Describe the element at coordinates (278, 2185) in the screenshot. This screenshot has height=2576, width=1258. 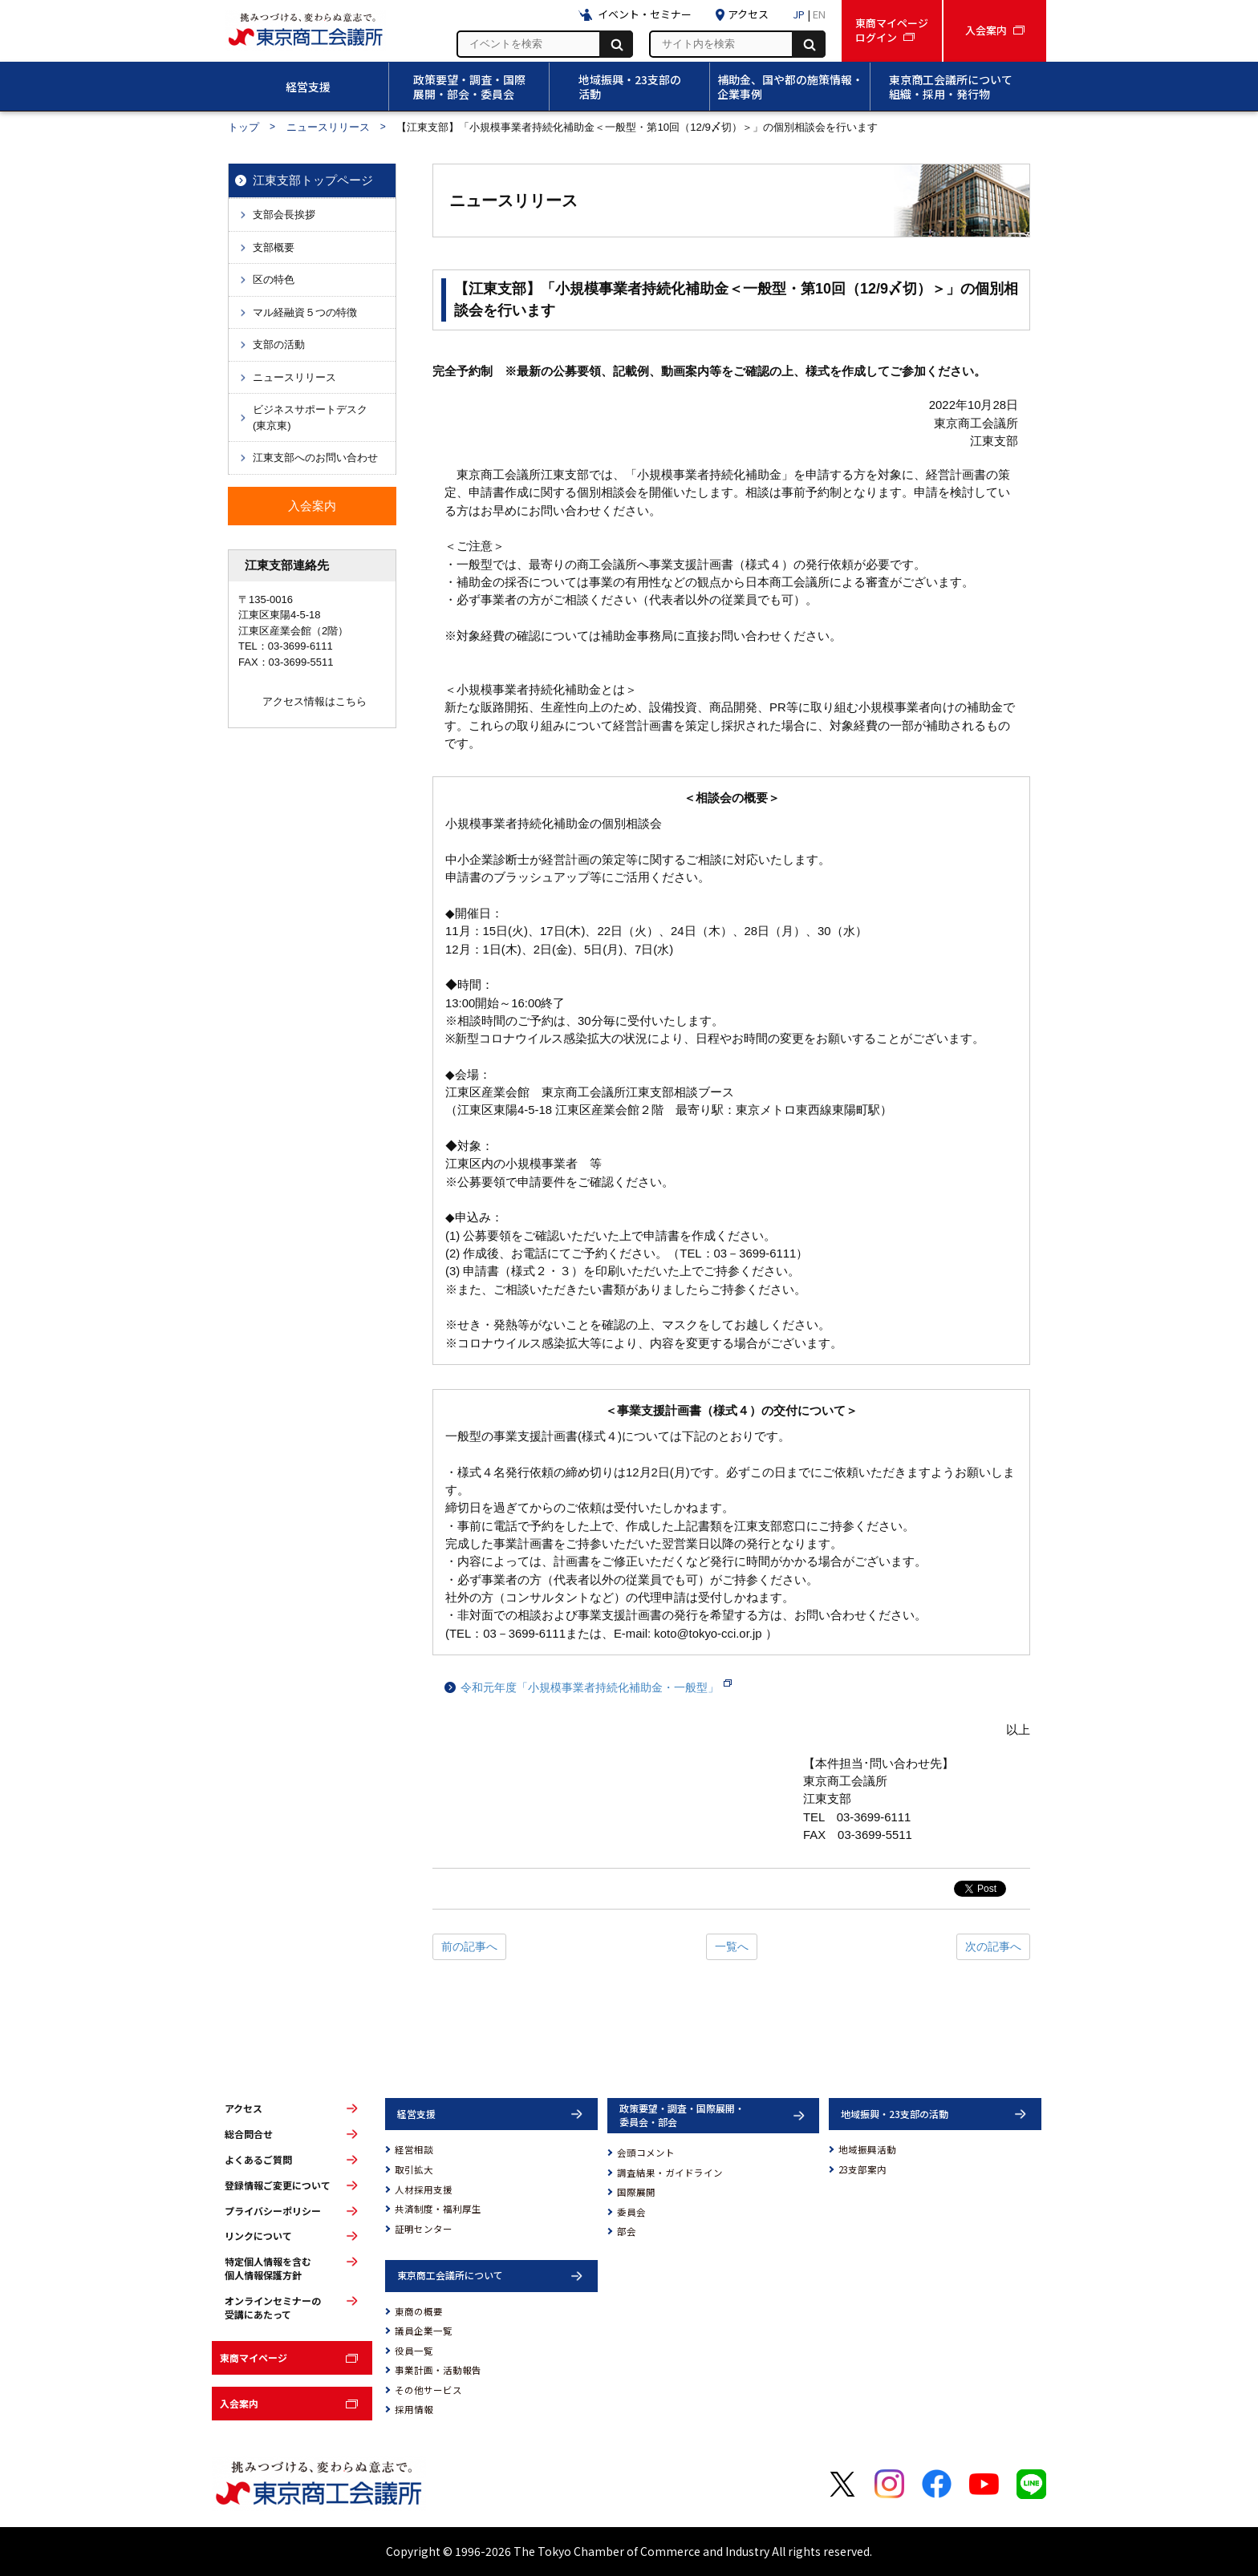
I see `登録情報ご変更について` at that location.